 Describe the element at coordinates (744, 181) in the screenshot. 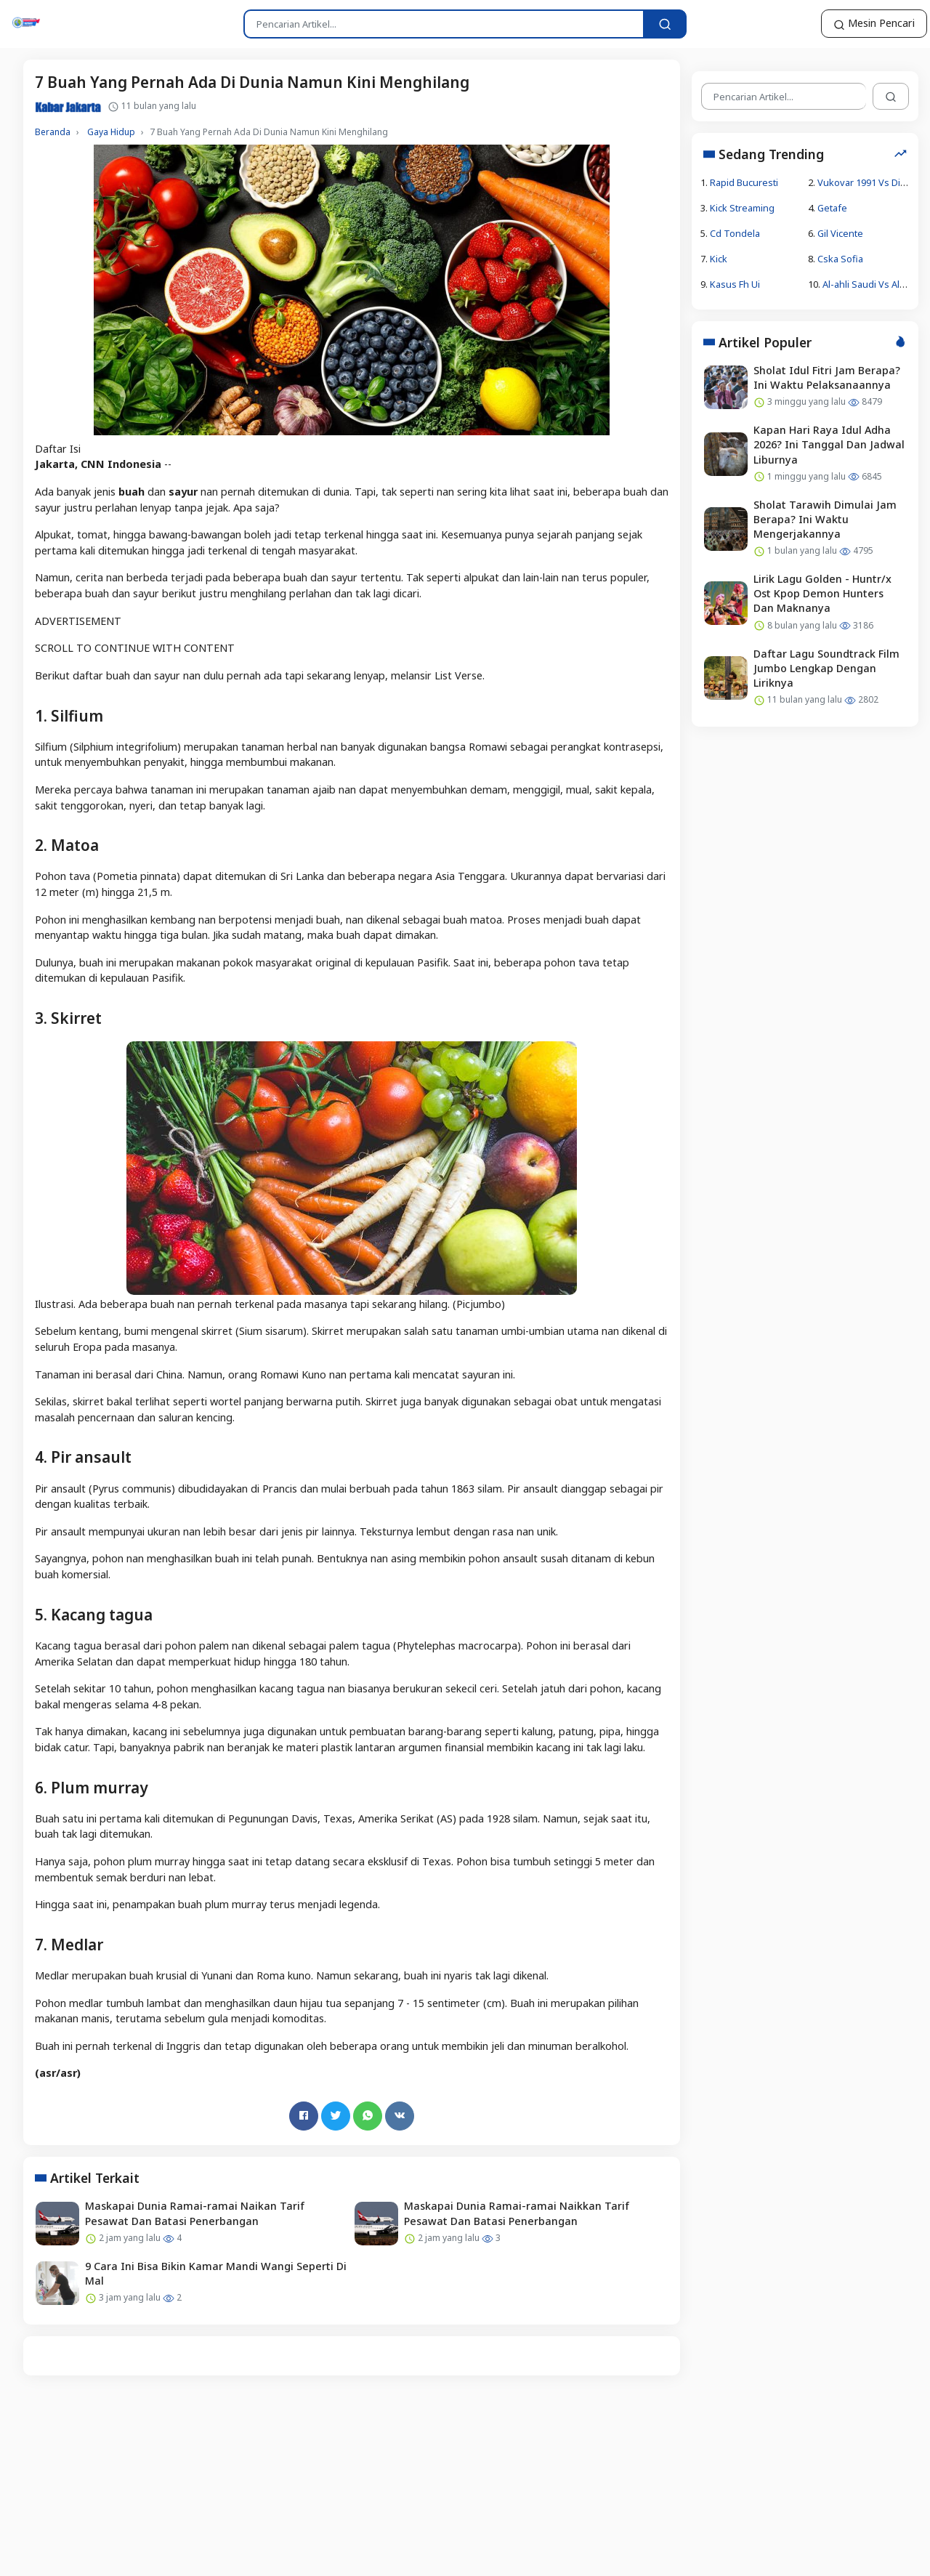

I see `Rapid Bucuresti` at that location.